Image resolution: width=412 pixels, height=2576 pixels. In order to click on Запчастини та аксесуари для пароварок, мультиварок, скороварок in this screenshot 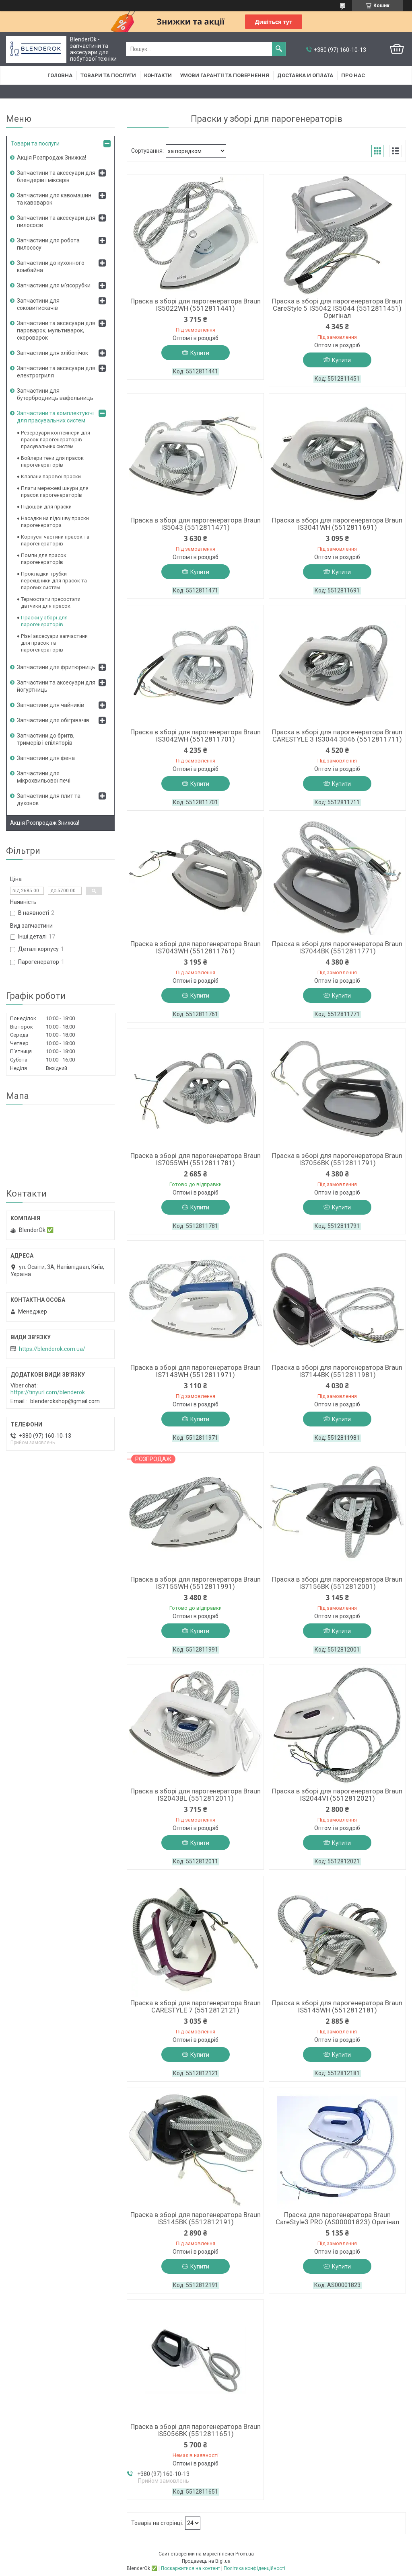, I will do `click(56, 330)`.